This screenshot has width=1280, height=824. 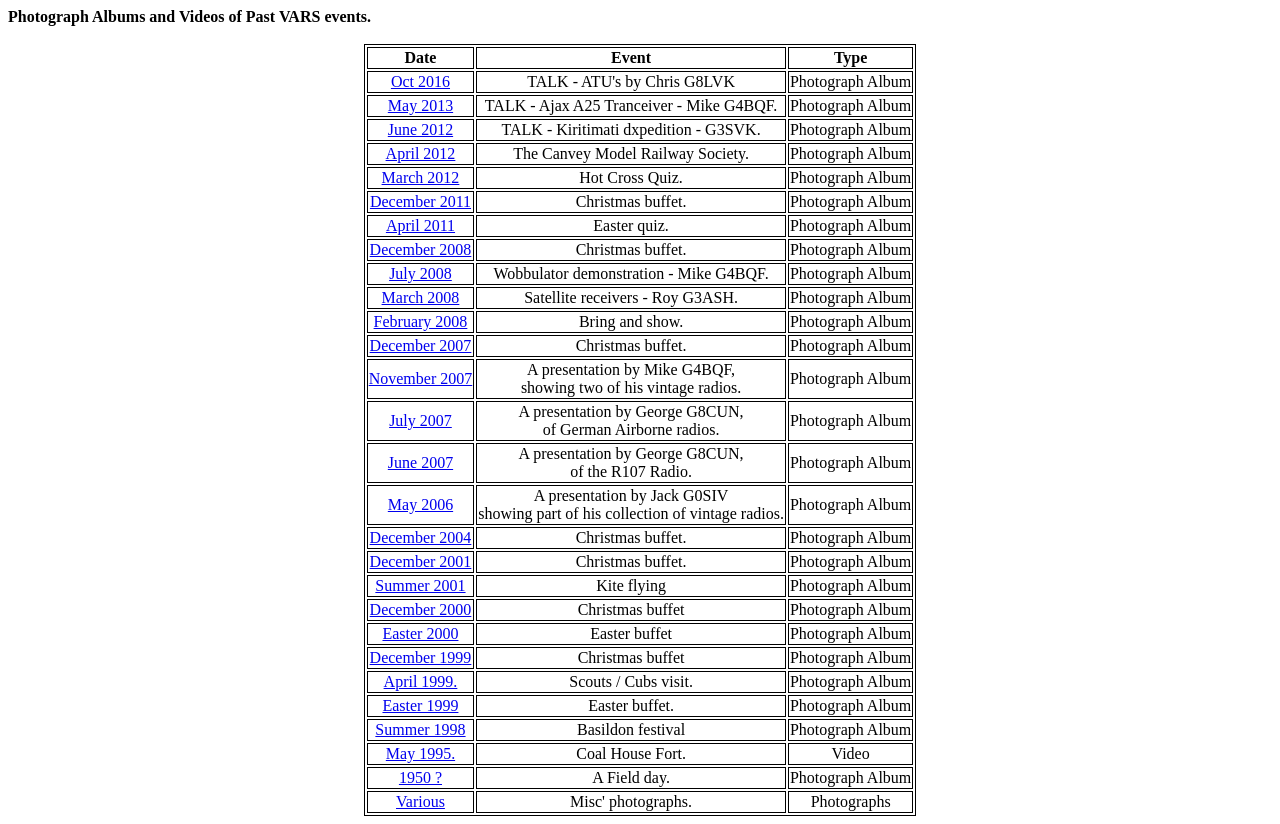 What do you see at coordinates (420, 225) in the screenshot?
I see `April 2011` at bounding box center [420, 225].